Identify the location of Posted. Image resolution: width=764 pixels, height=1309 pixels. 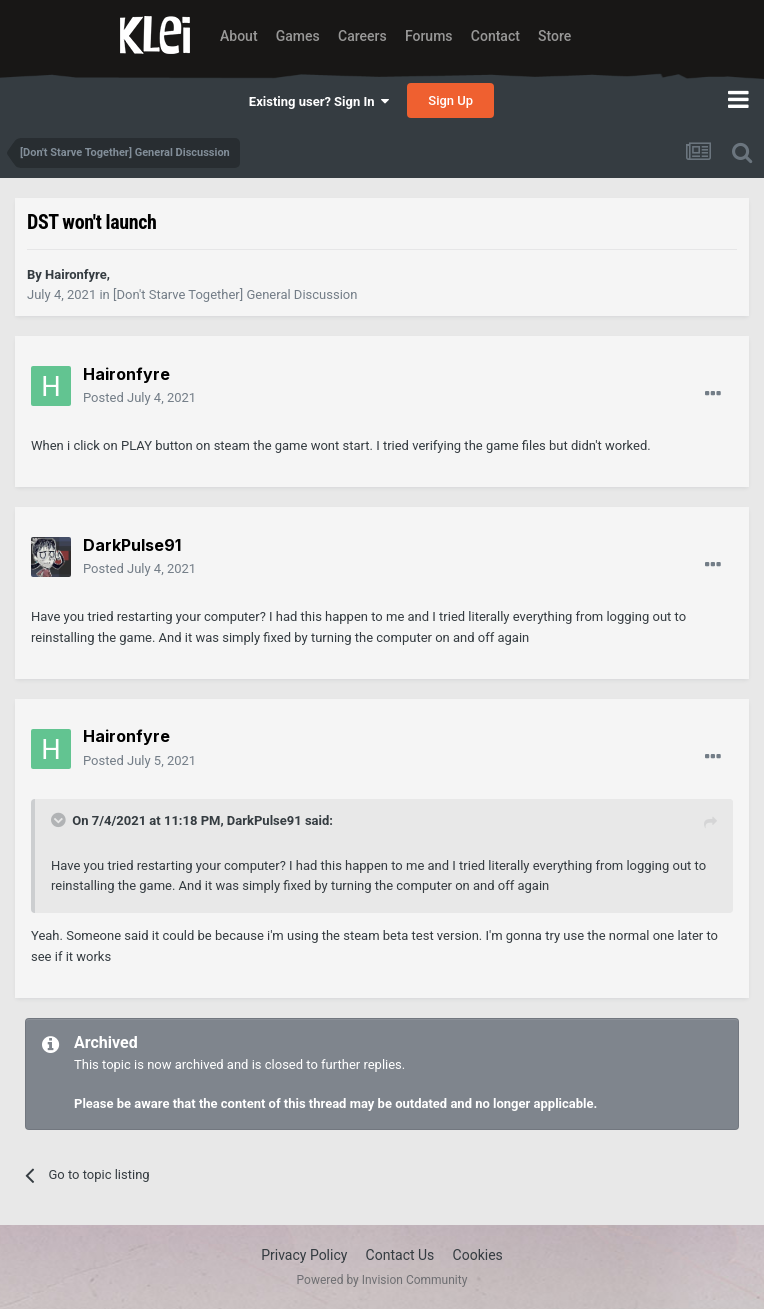
(139, 397).